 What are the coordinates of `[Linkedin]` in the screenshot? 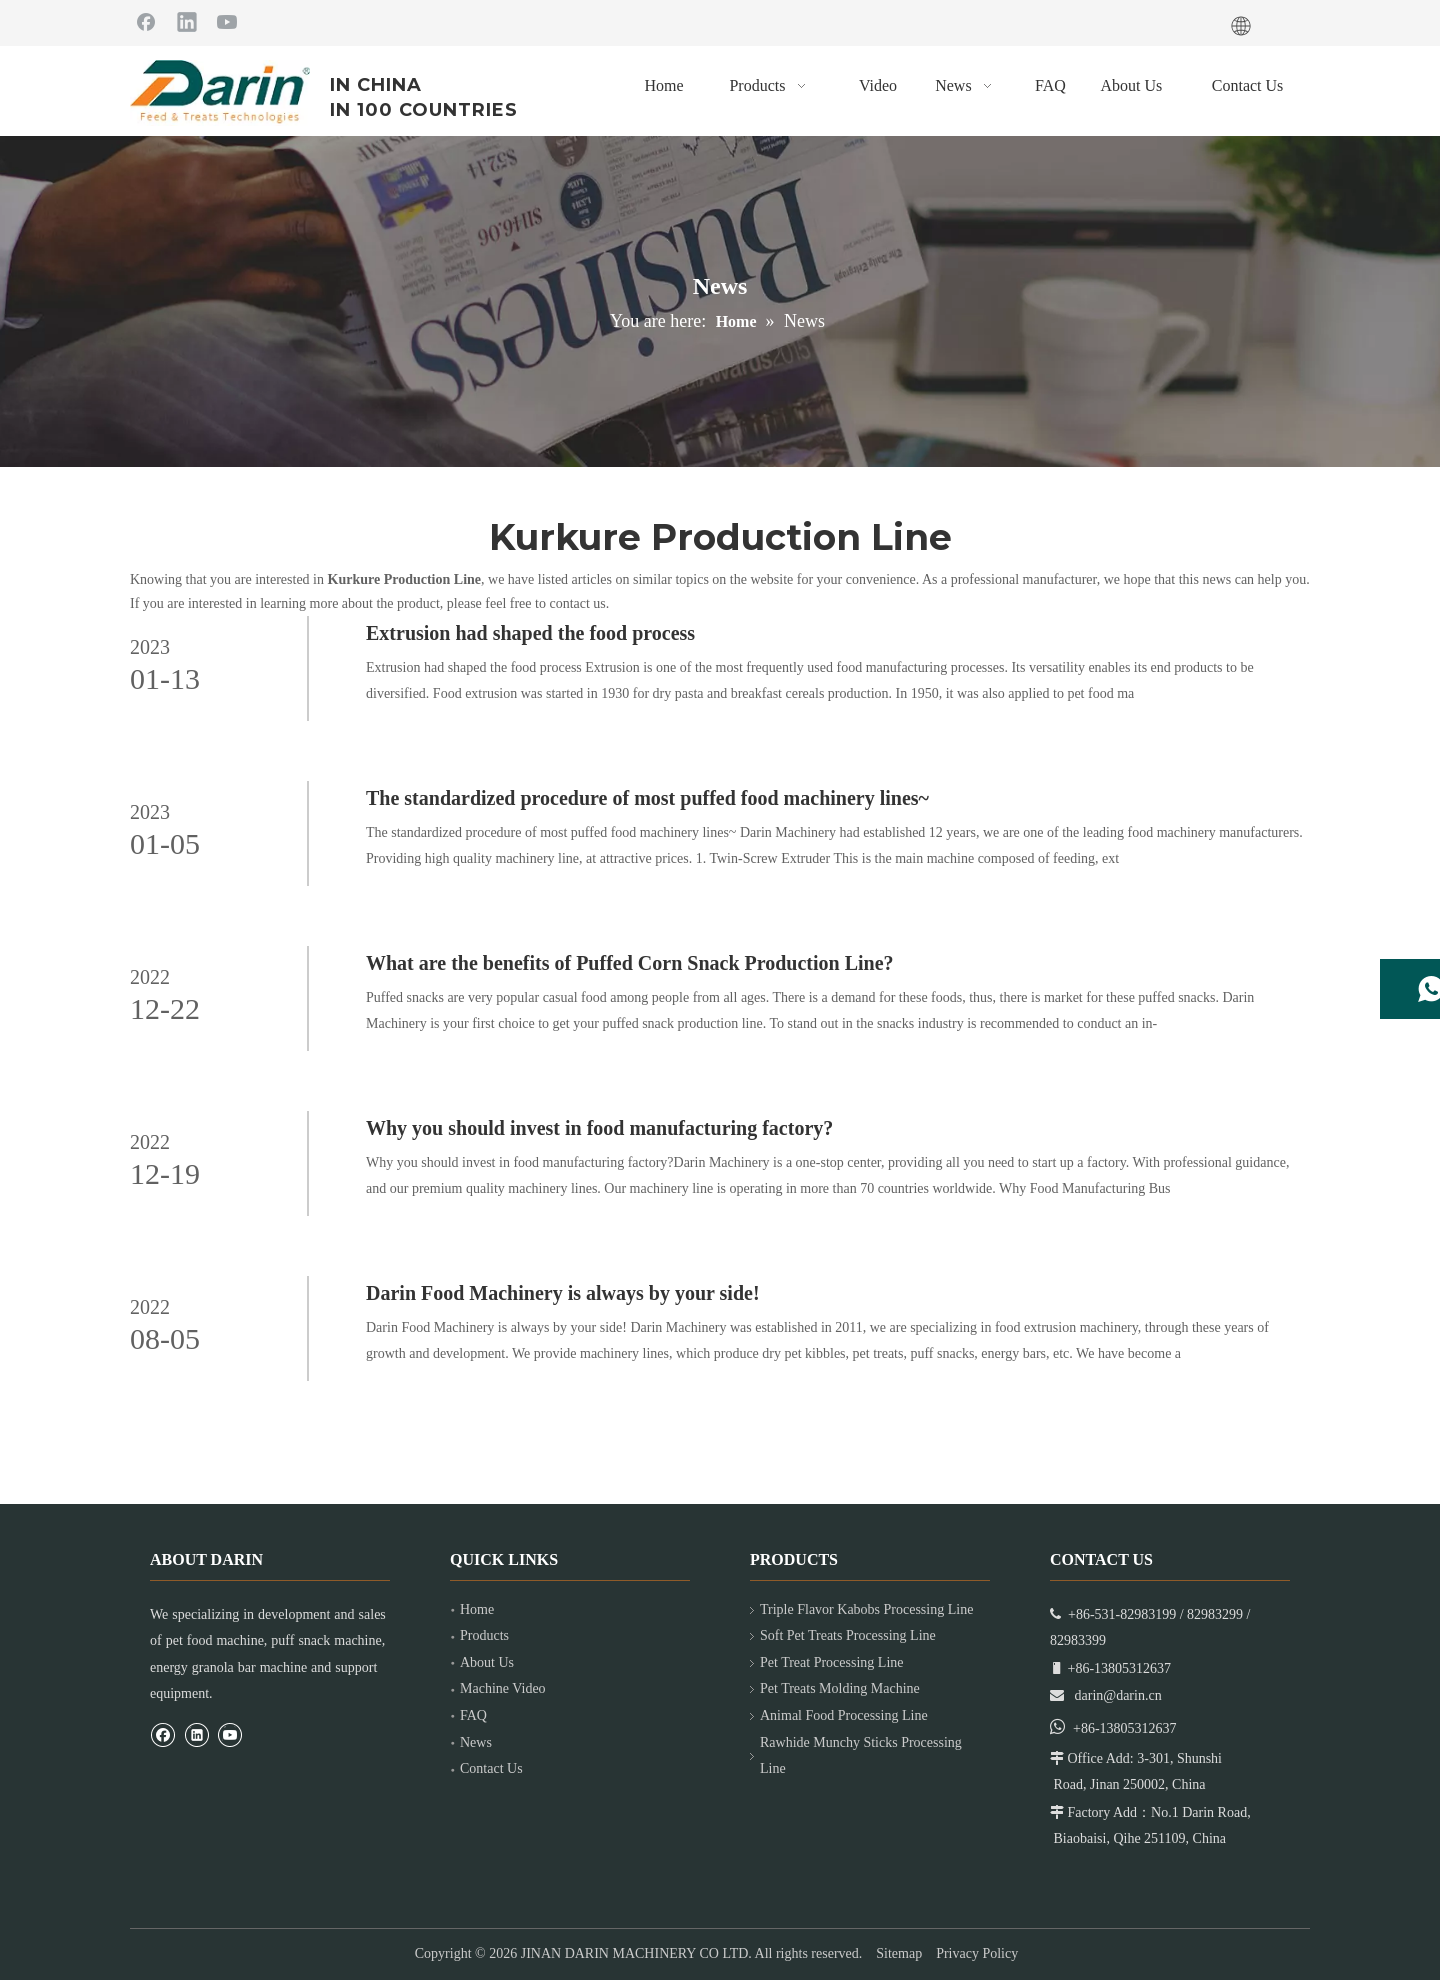 It's located at (187, 21).